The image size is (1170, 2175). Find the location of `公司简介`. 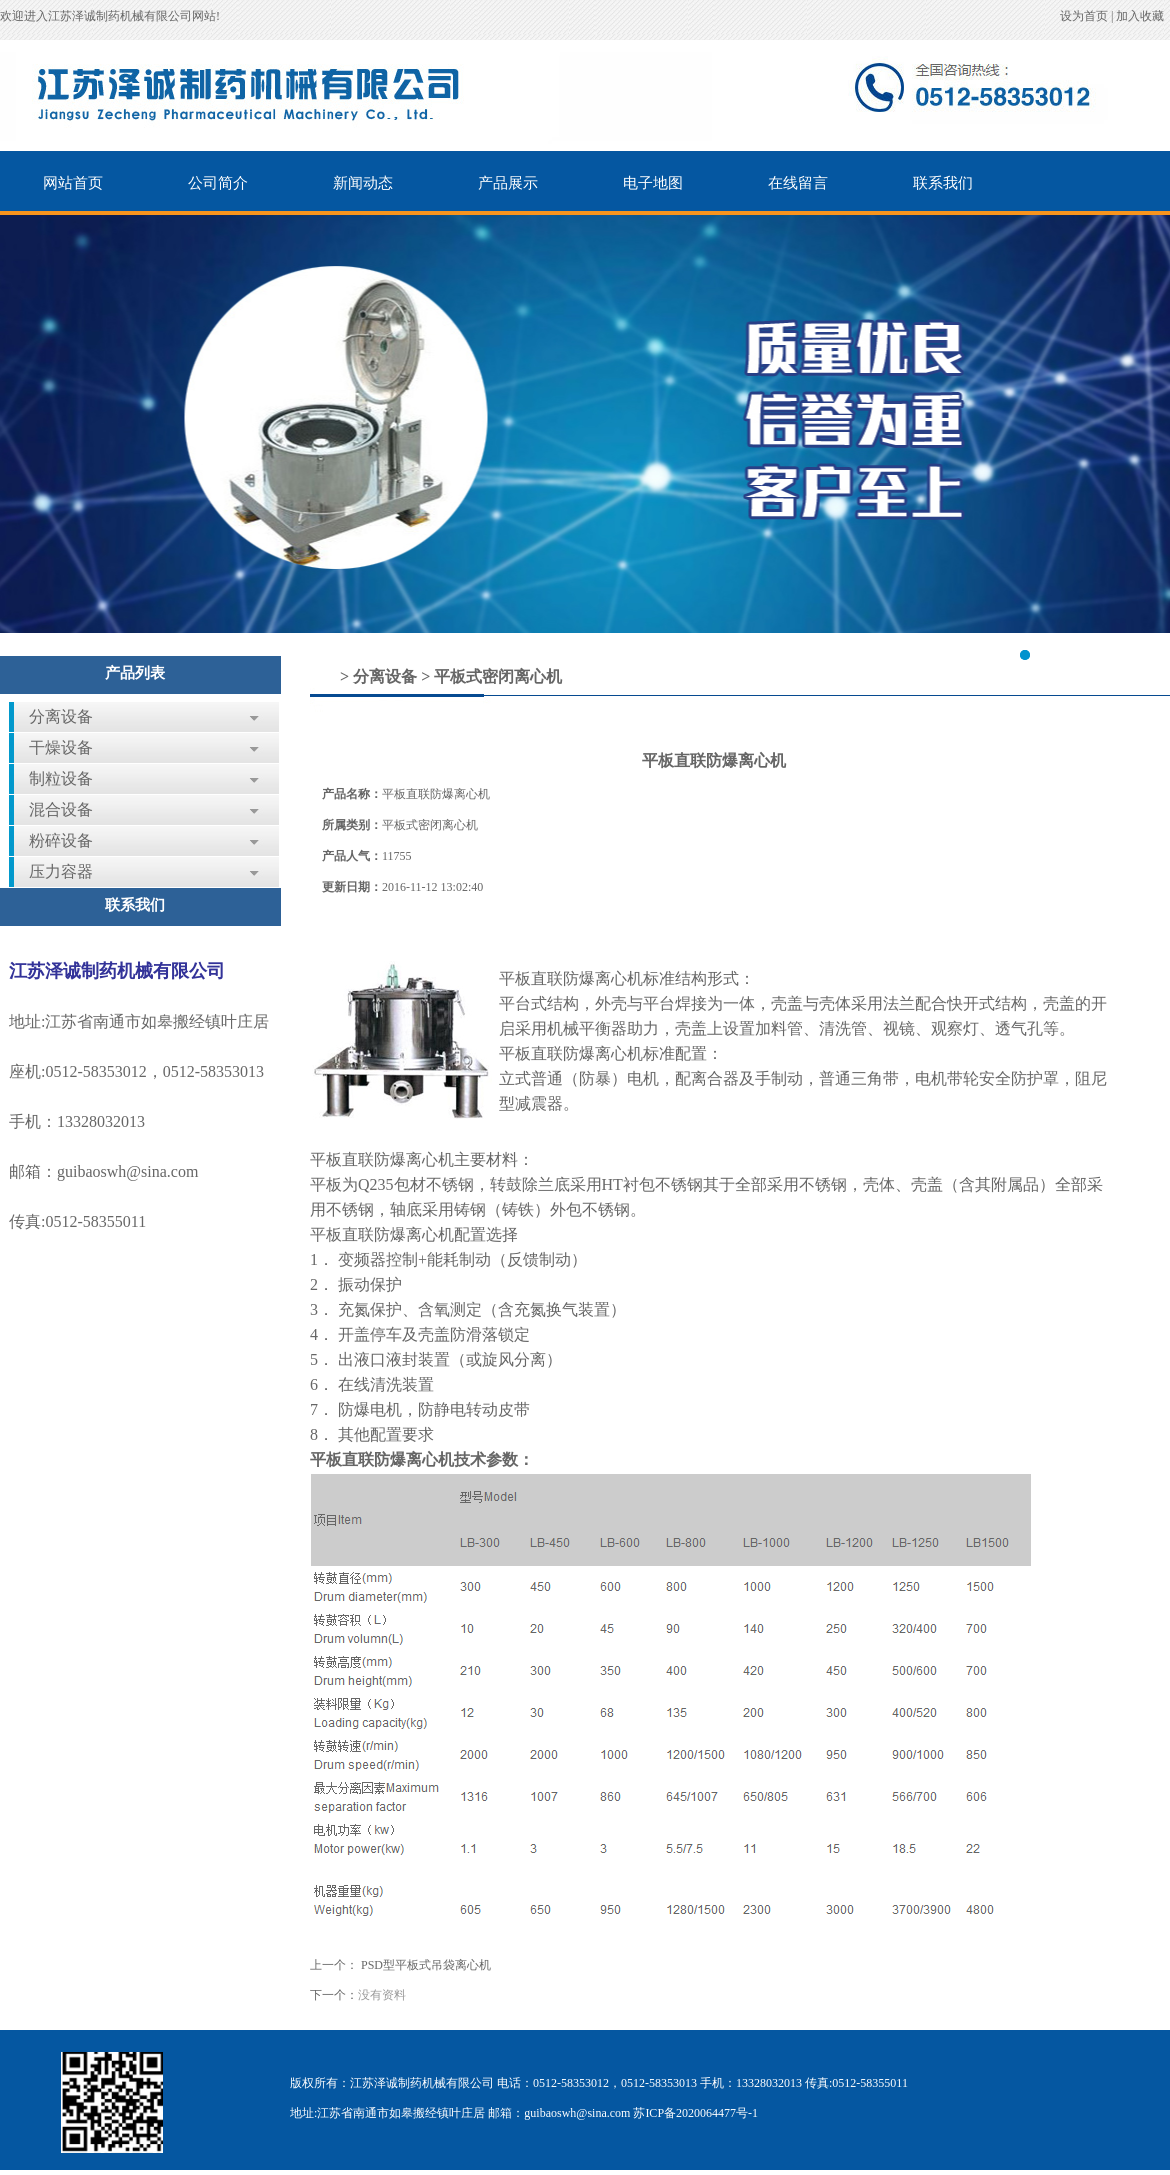

公司简介 is located at coordinates (218, 183).